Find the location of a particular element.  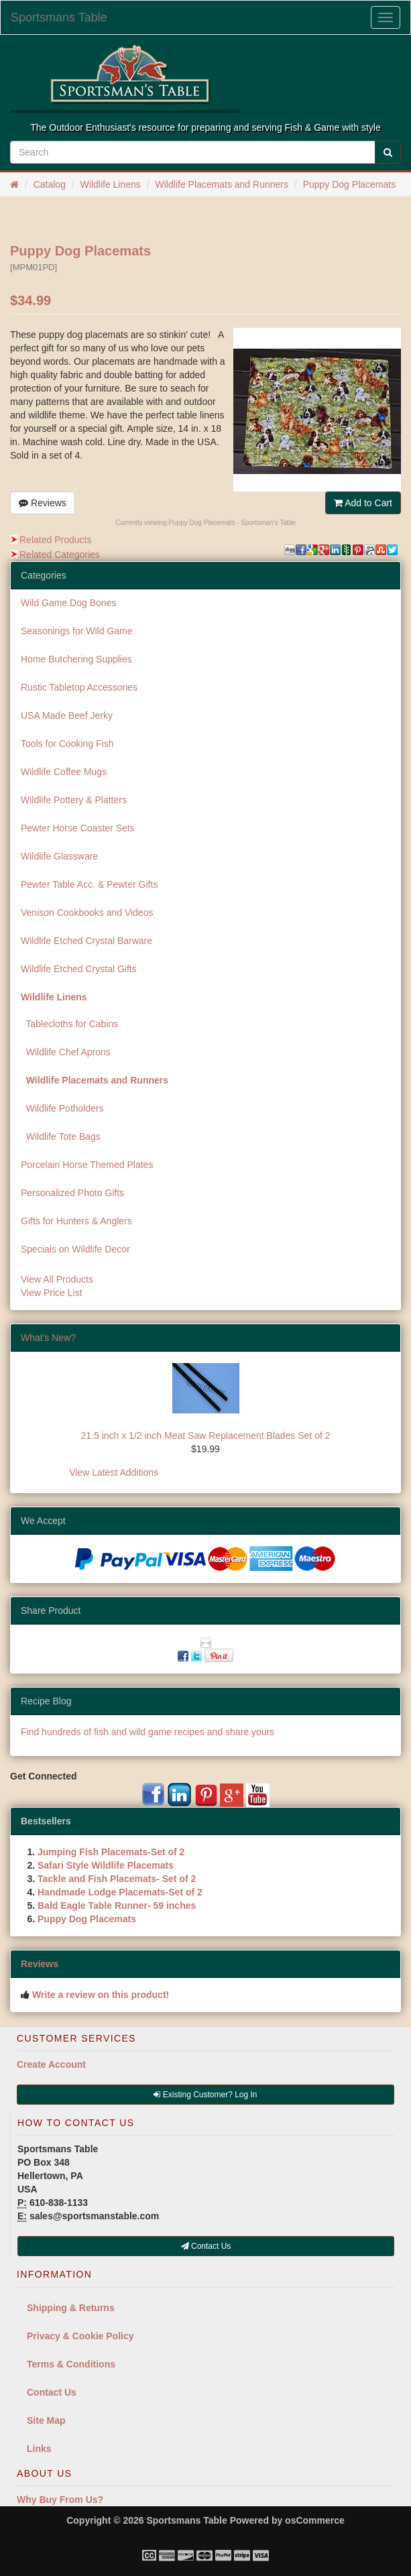

21.5 inch x 1/2 inch Meat Saw Replacement Blades Set of 2 is located at coordinates (206, 1435).